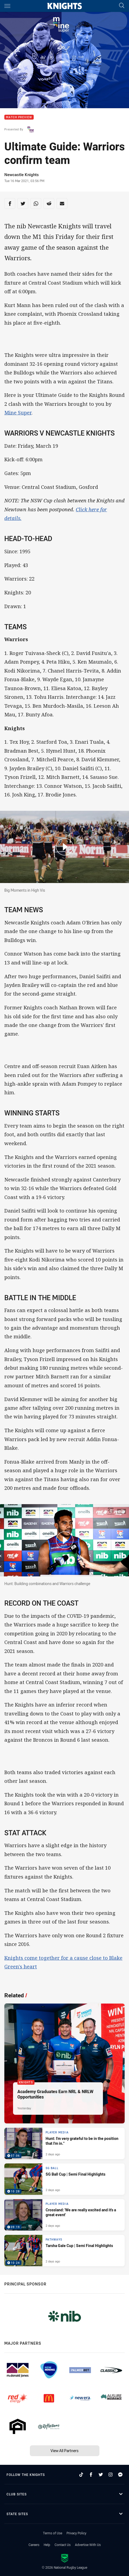 The height and width of the screenshot is (2576, 129). I want to click on [Search], so click(122, 5).